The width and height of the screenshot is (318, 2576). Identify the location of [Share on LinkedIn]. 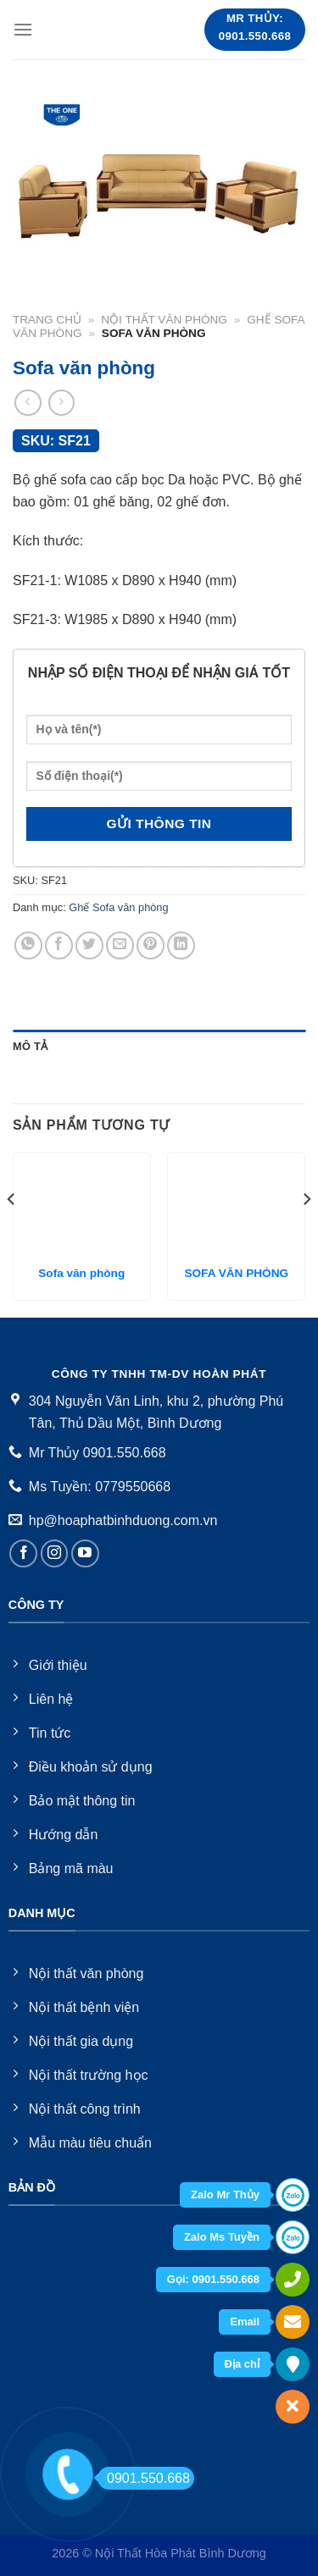
(181, 945).